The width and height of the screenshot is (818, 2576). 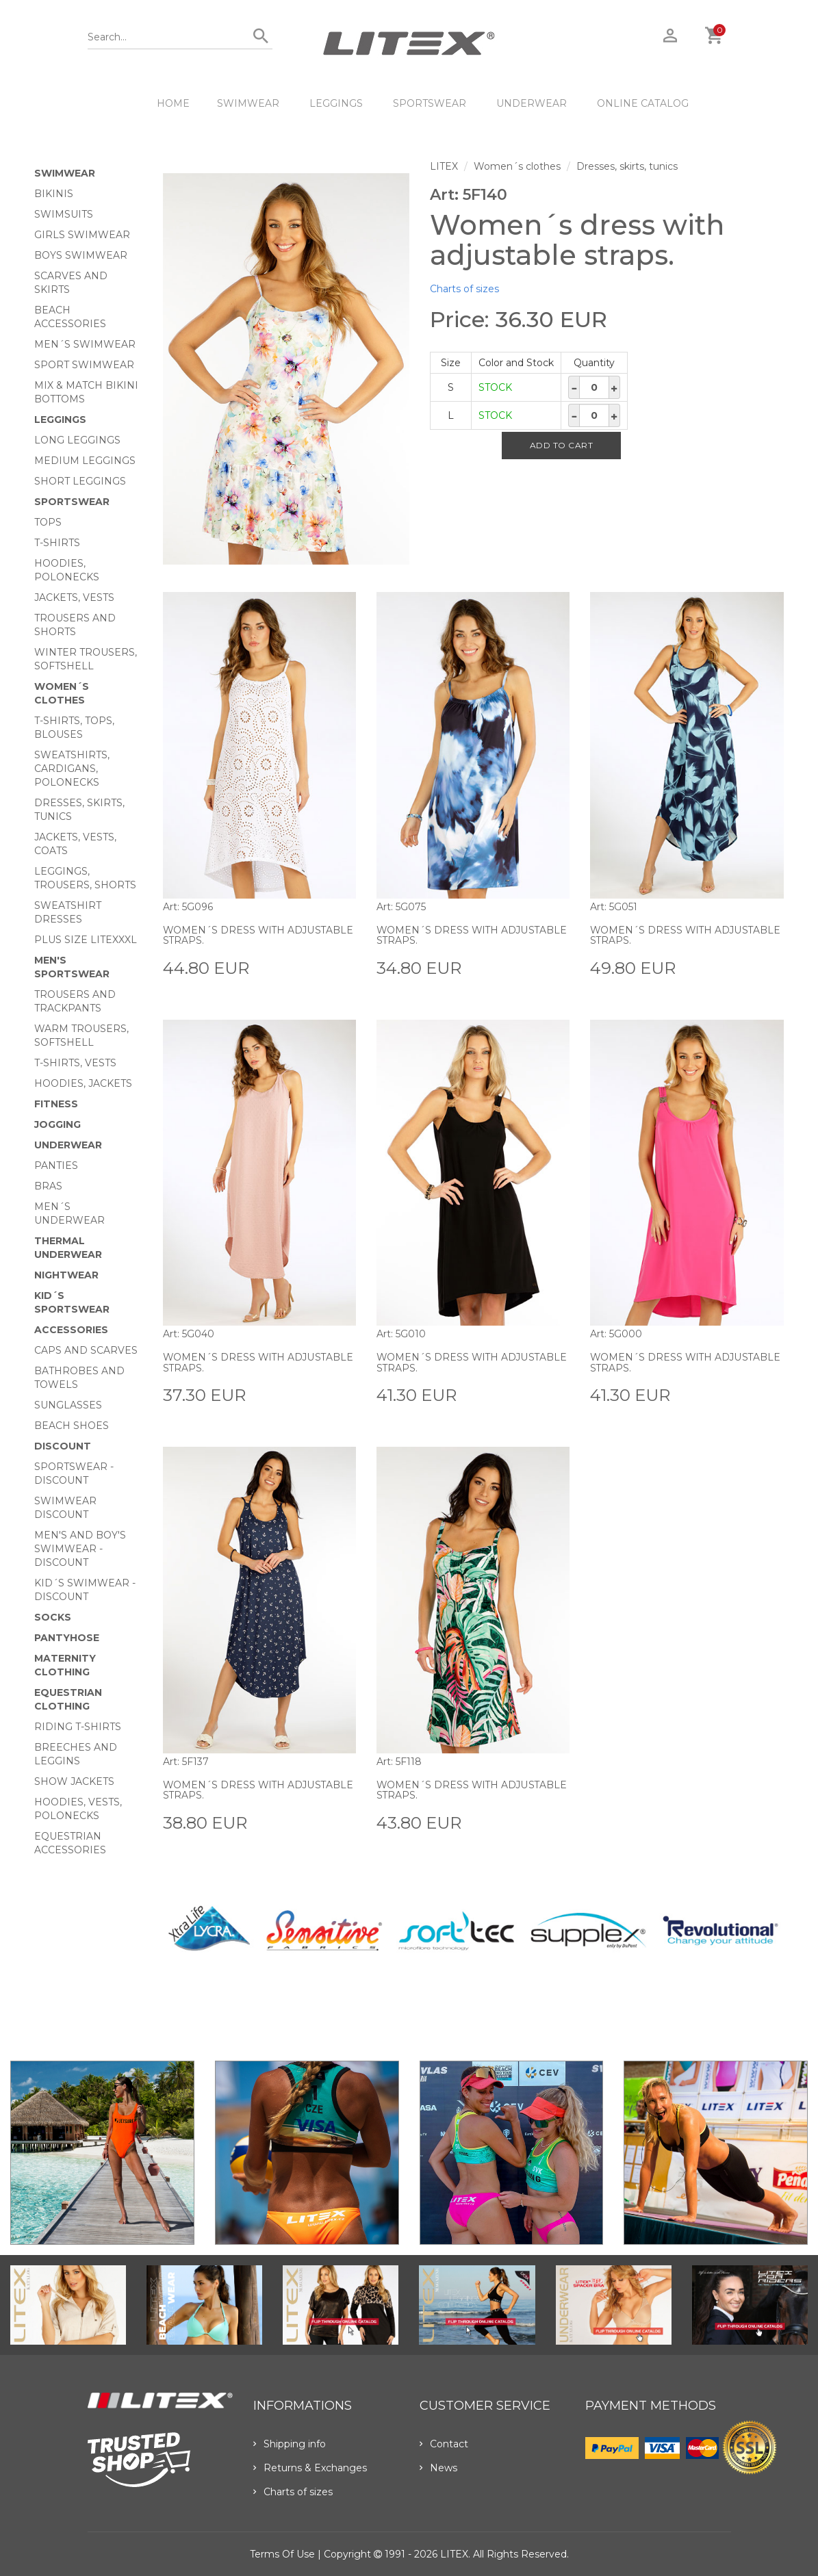 I want to click on Swimwear, so click(x=248, y=103).